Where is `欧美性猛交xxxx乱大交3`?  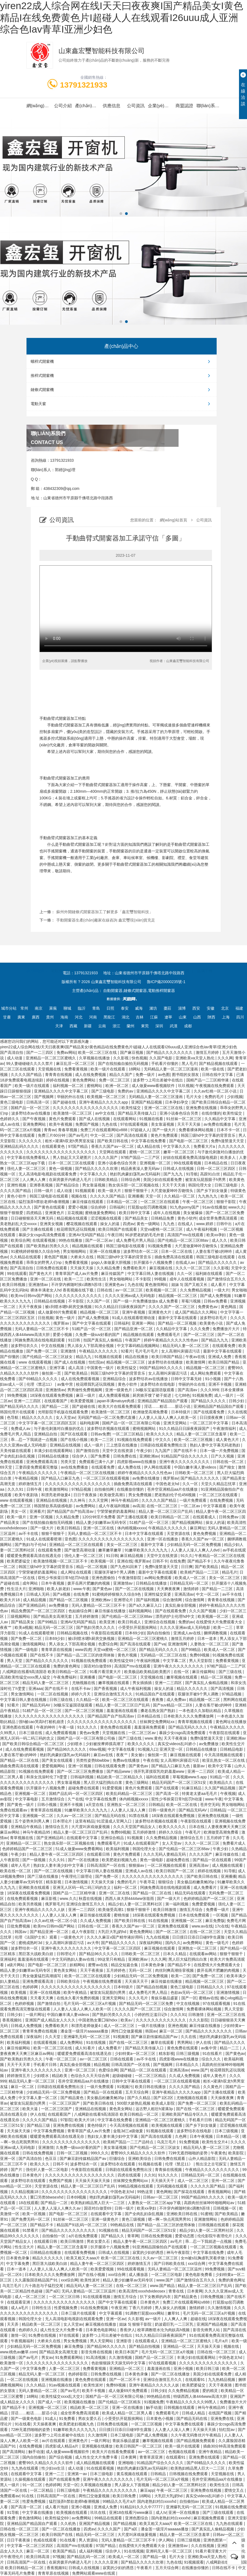 欧美性猛交xxxx乱大交3 is located at coordinates (62, 2396).